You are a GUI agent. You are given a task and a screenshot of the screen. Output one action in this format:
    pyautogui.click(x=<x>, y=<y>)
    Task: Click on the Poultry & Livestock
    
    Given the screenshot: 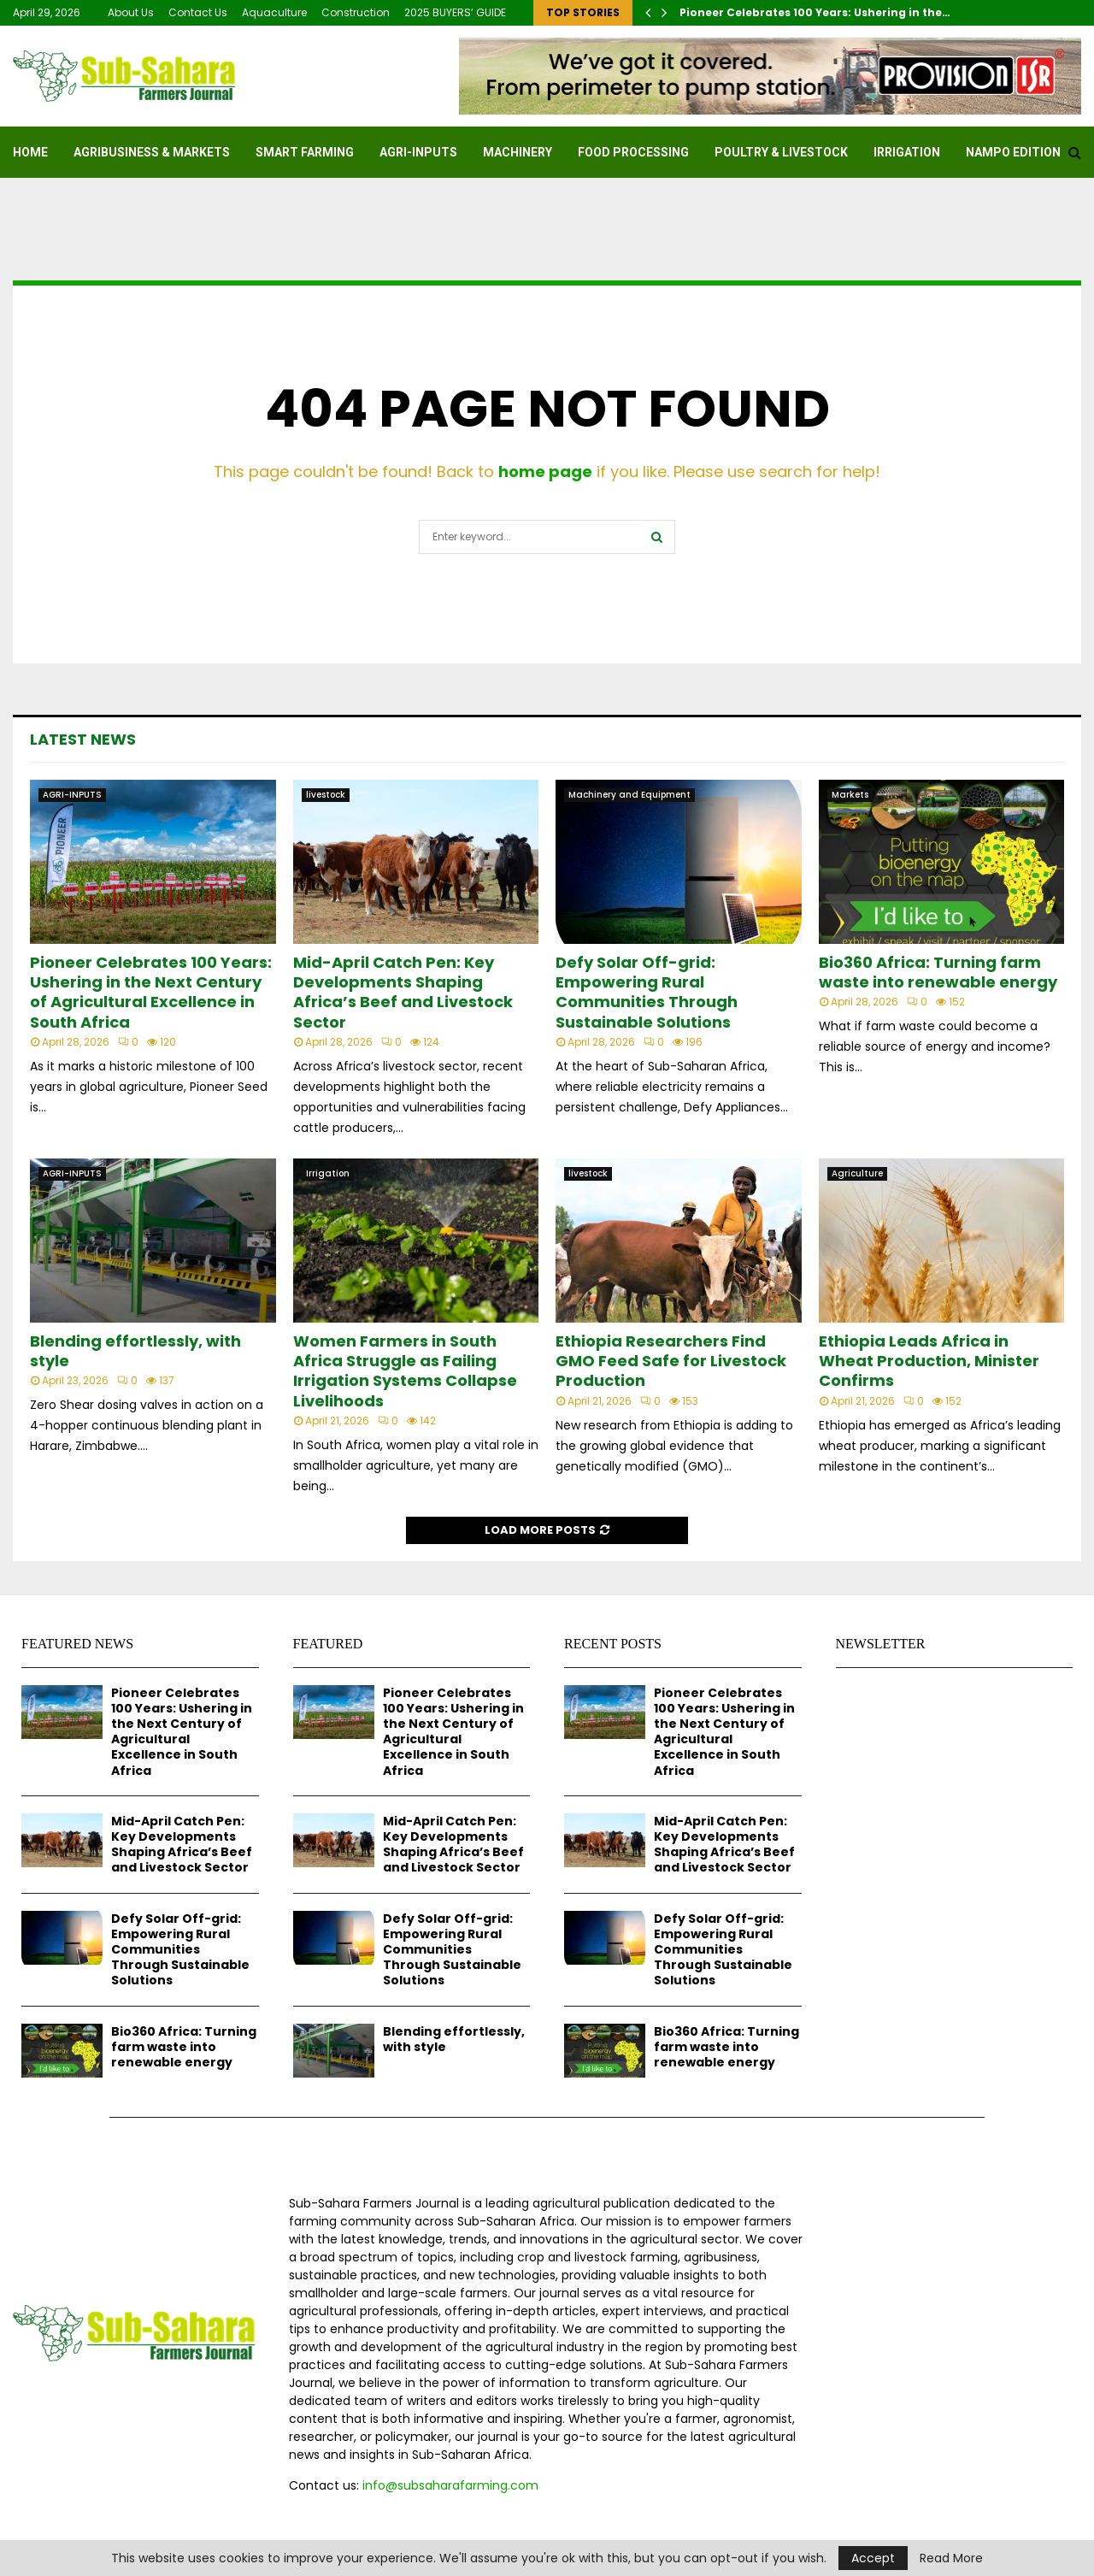 What is the action you would take?
    pyautogui.click(x=781, y=152)
    